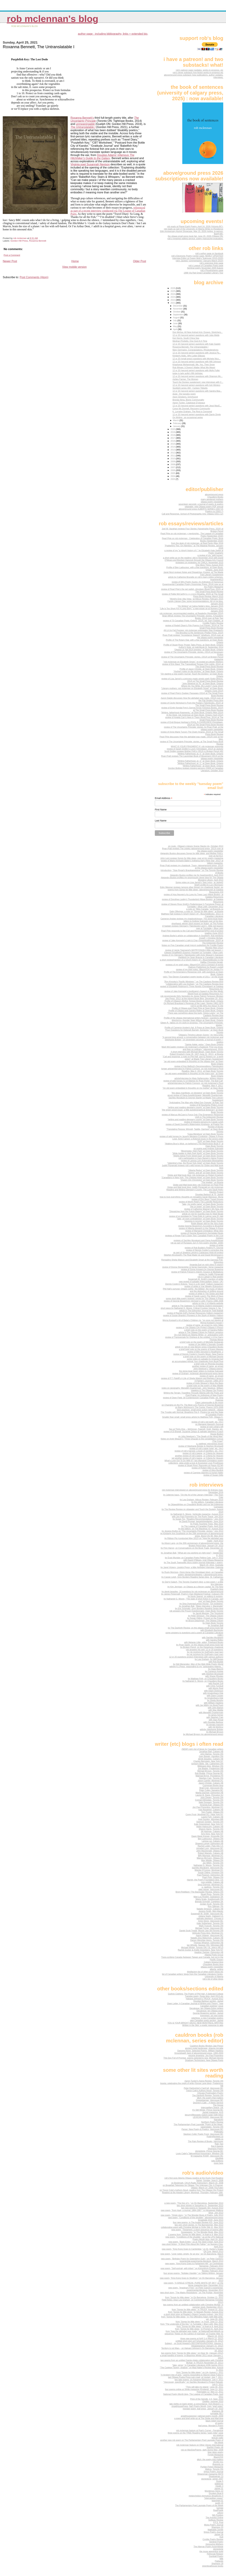 The image size is (226, 2576). I want to click on John Newlove's "Ottawa poems", so click(208, 1368).